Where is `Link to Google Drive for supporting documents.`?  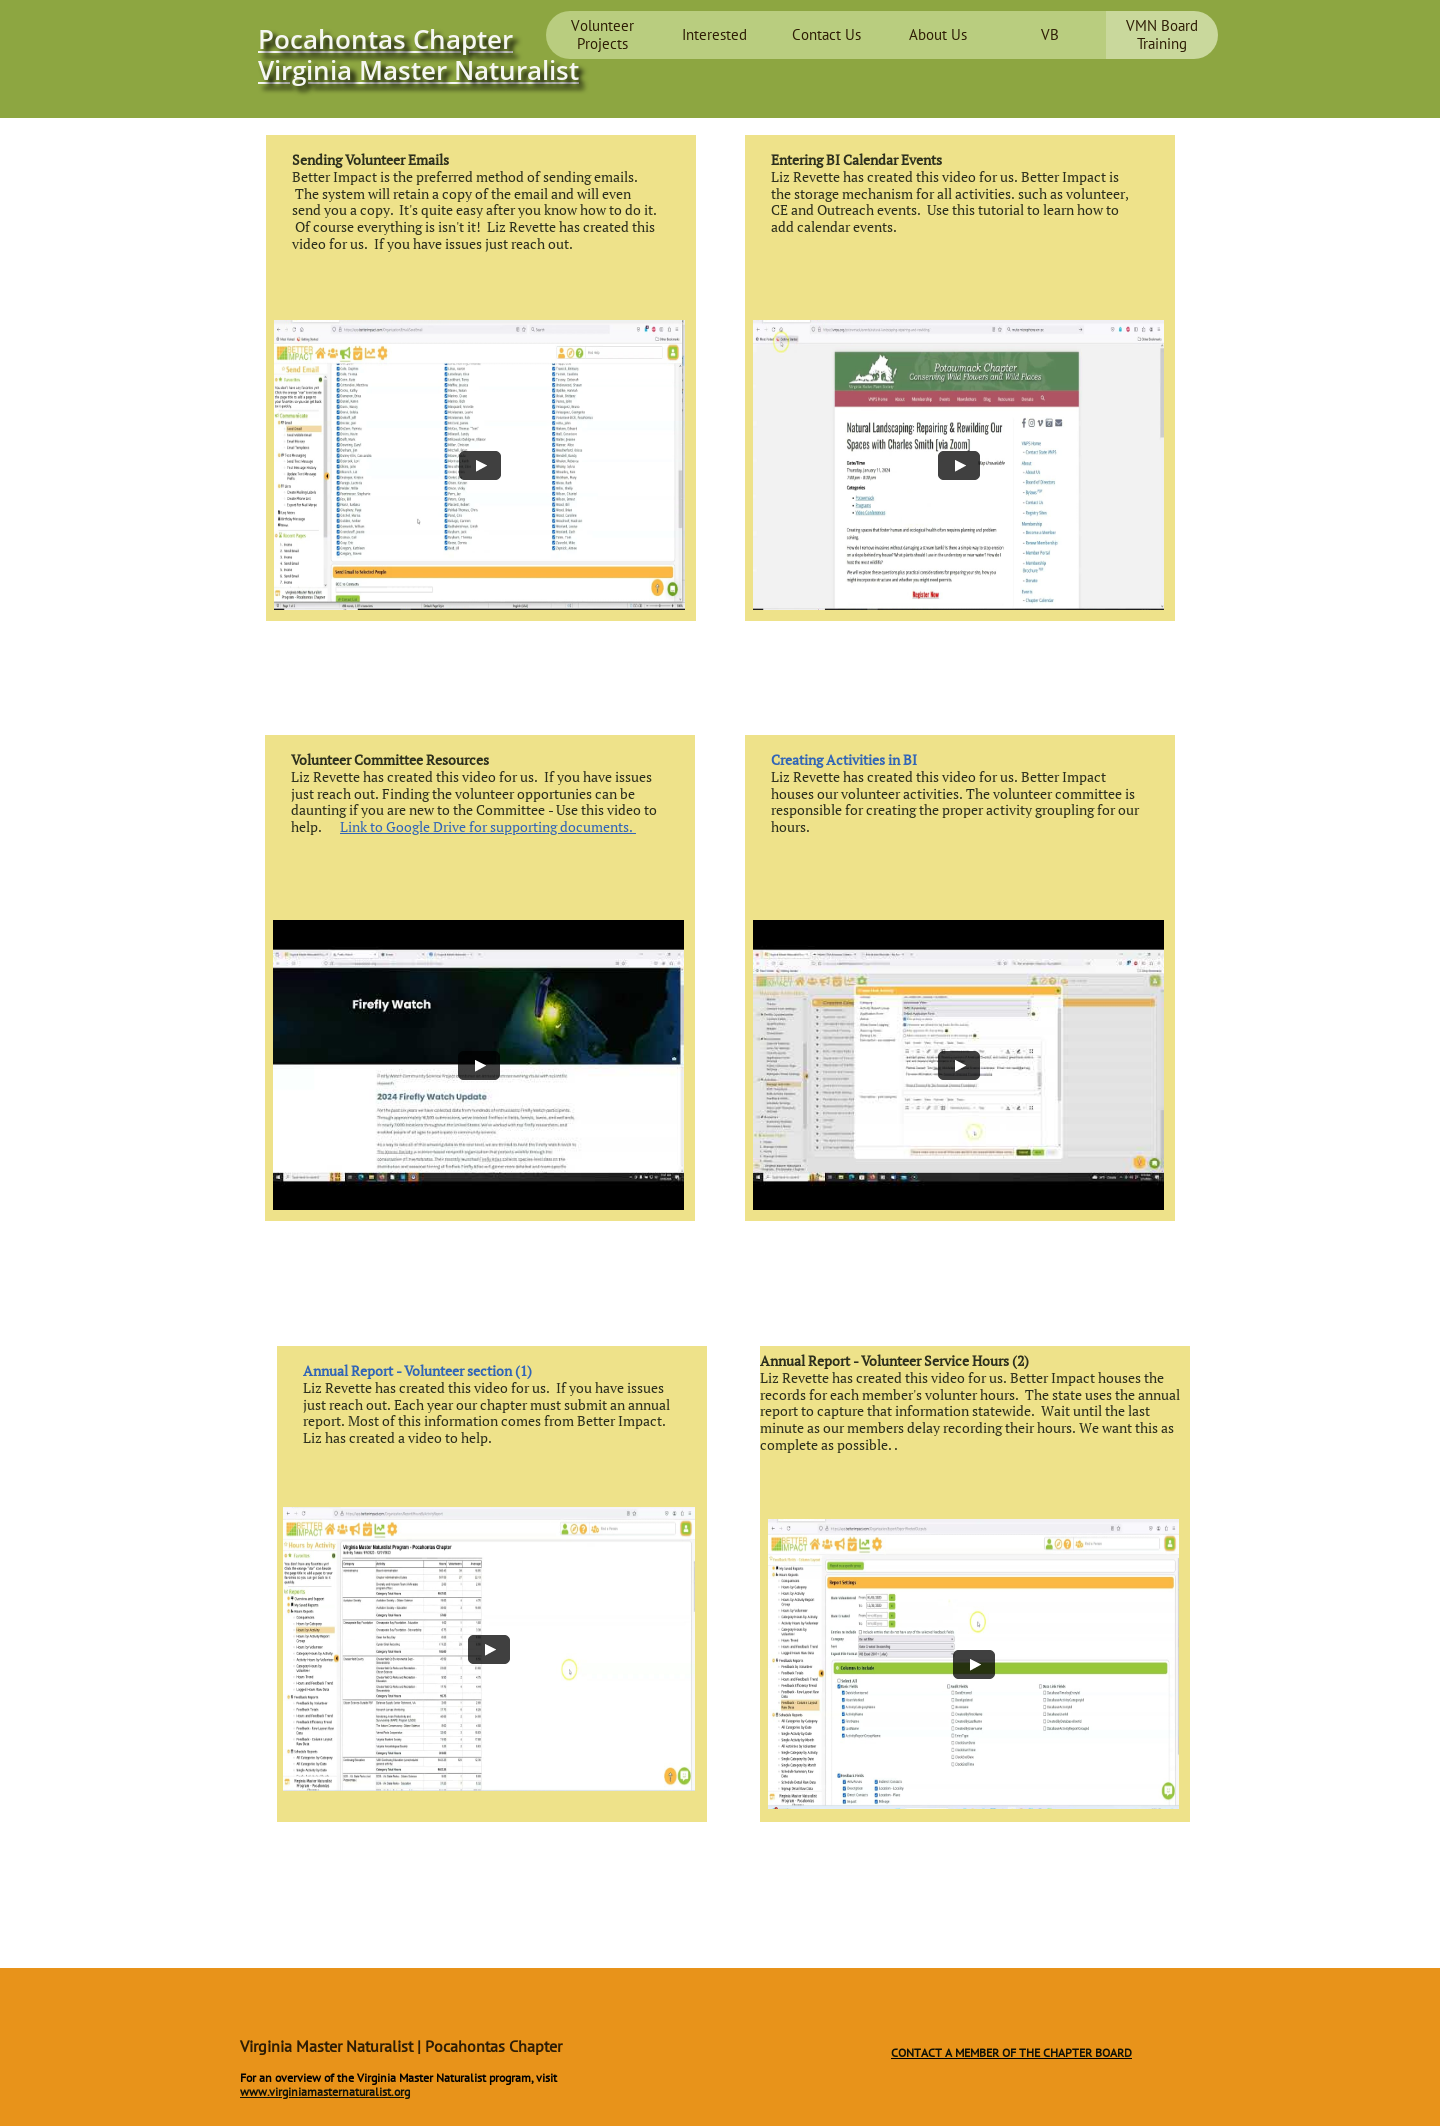
Link to Google Drive for supporting documents. is located at coordinates (488, 826).